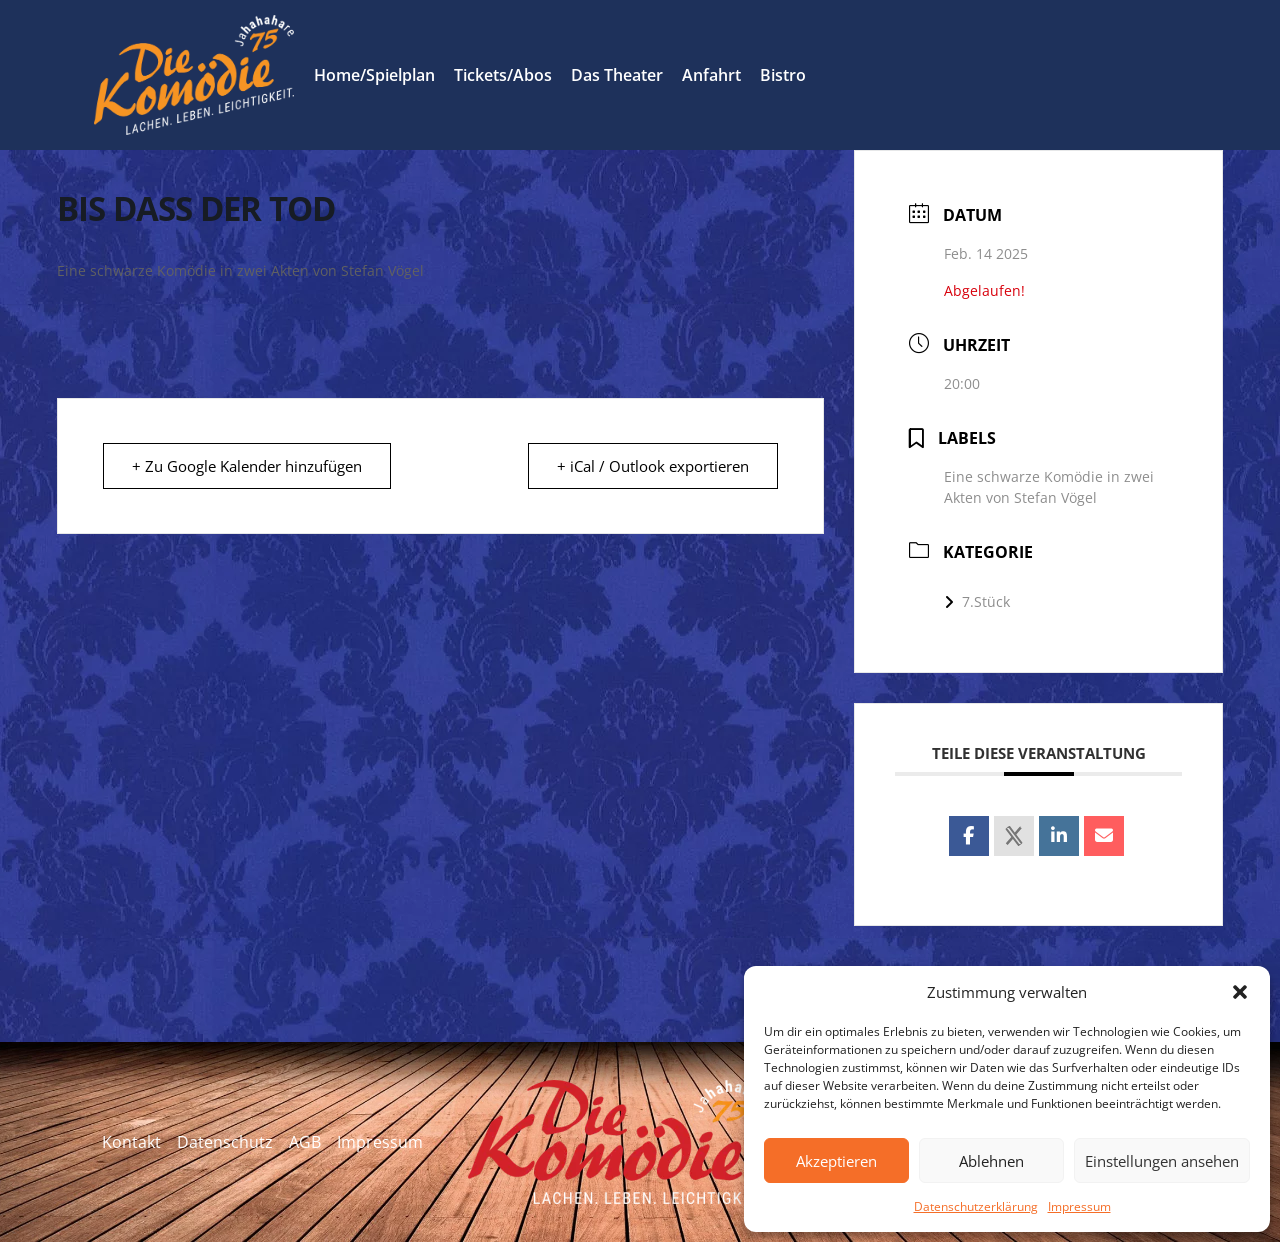 The image size is (1280, 1242). What do you see at coordinates (653, 466) in the screenshot?
I see `+ iCal / Outlook exportieren` at bounding box center [653, 466].